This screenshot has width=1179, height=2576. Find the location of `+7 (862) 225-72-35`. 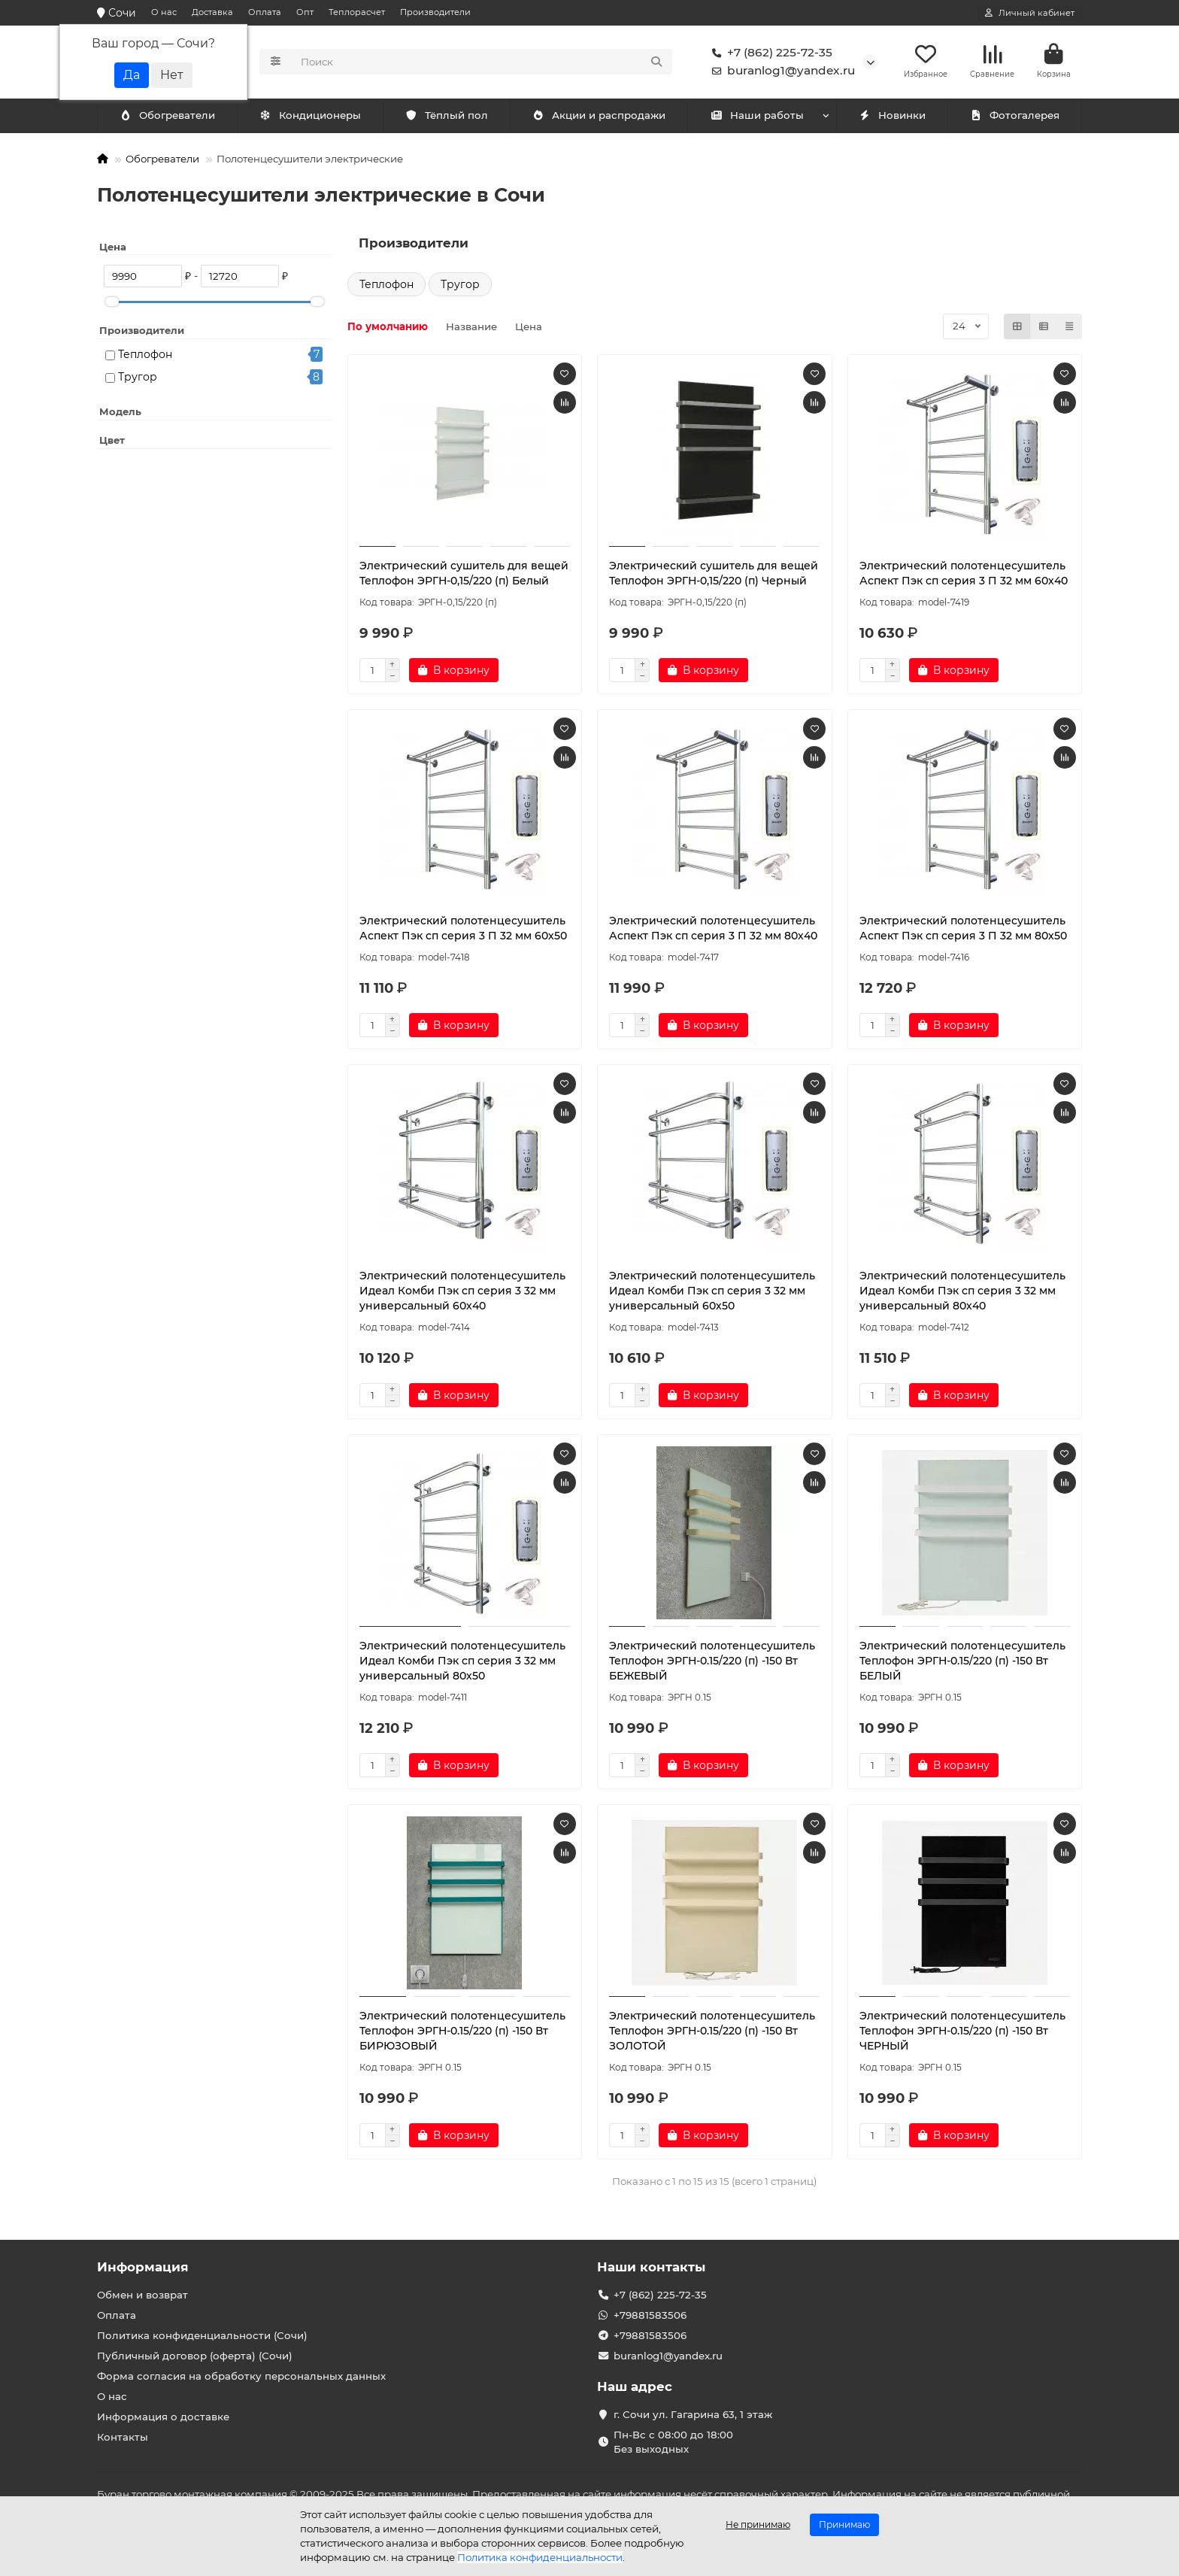

+7 (862) 225-72-35 is located at coordinates (769, 54).